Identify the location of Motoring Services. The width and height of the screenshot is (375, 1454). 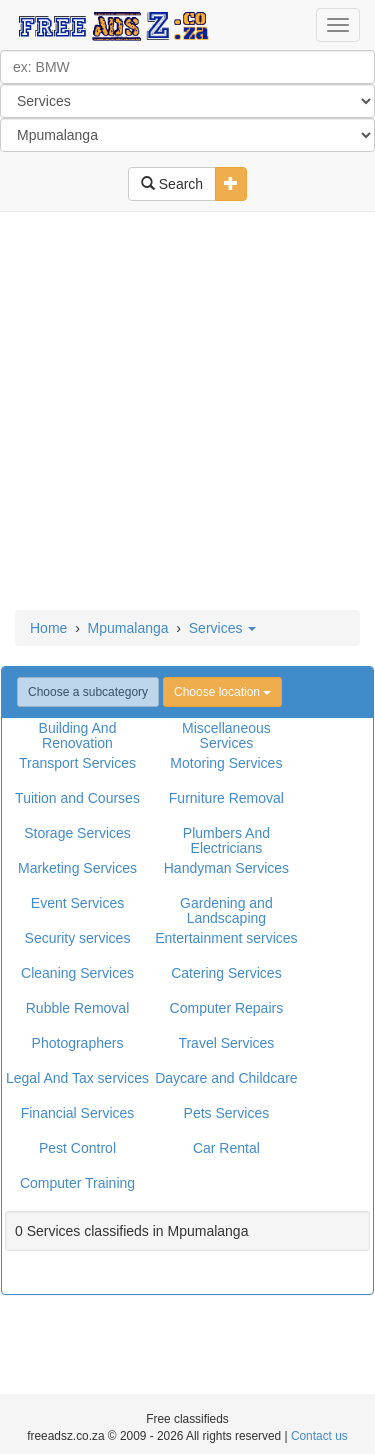
(226, 763).